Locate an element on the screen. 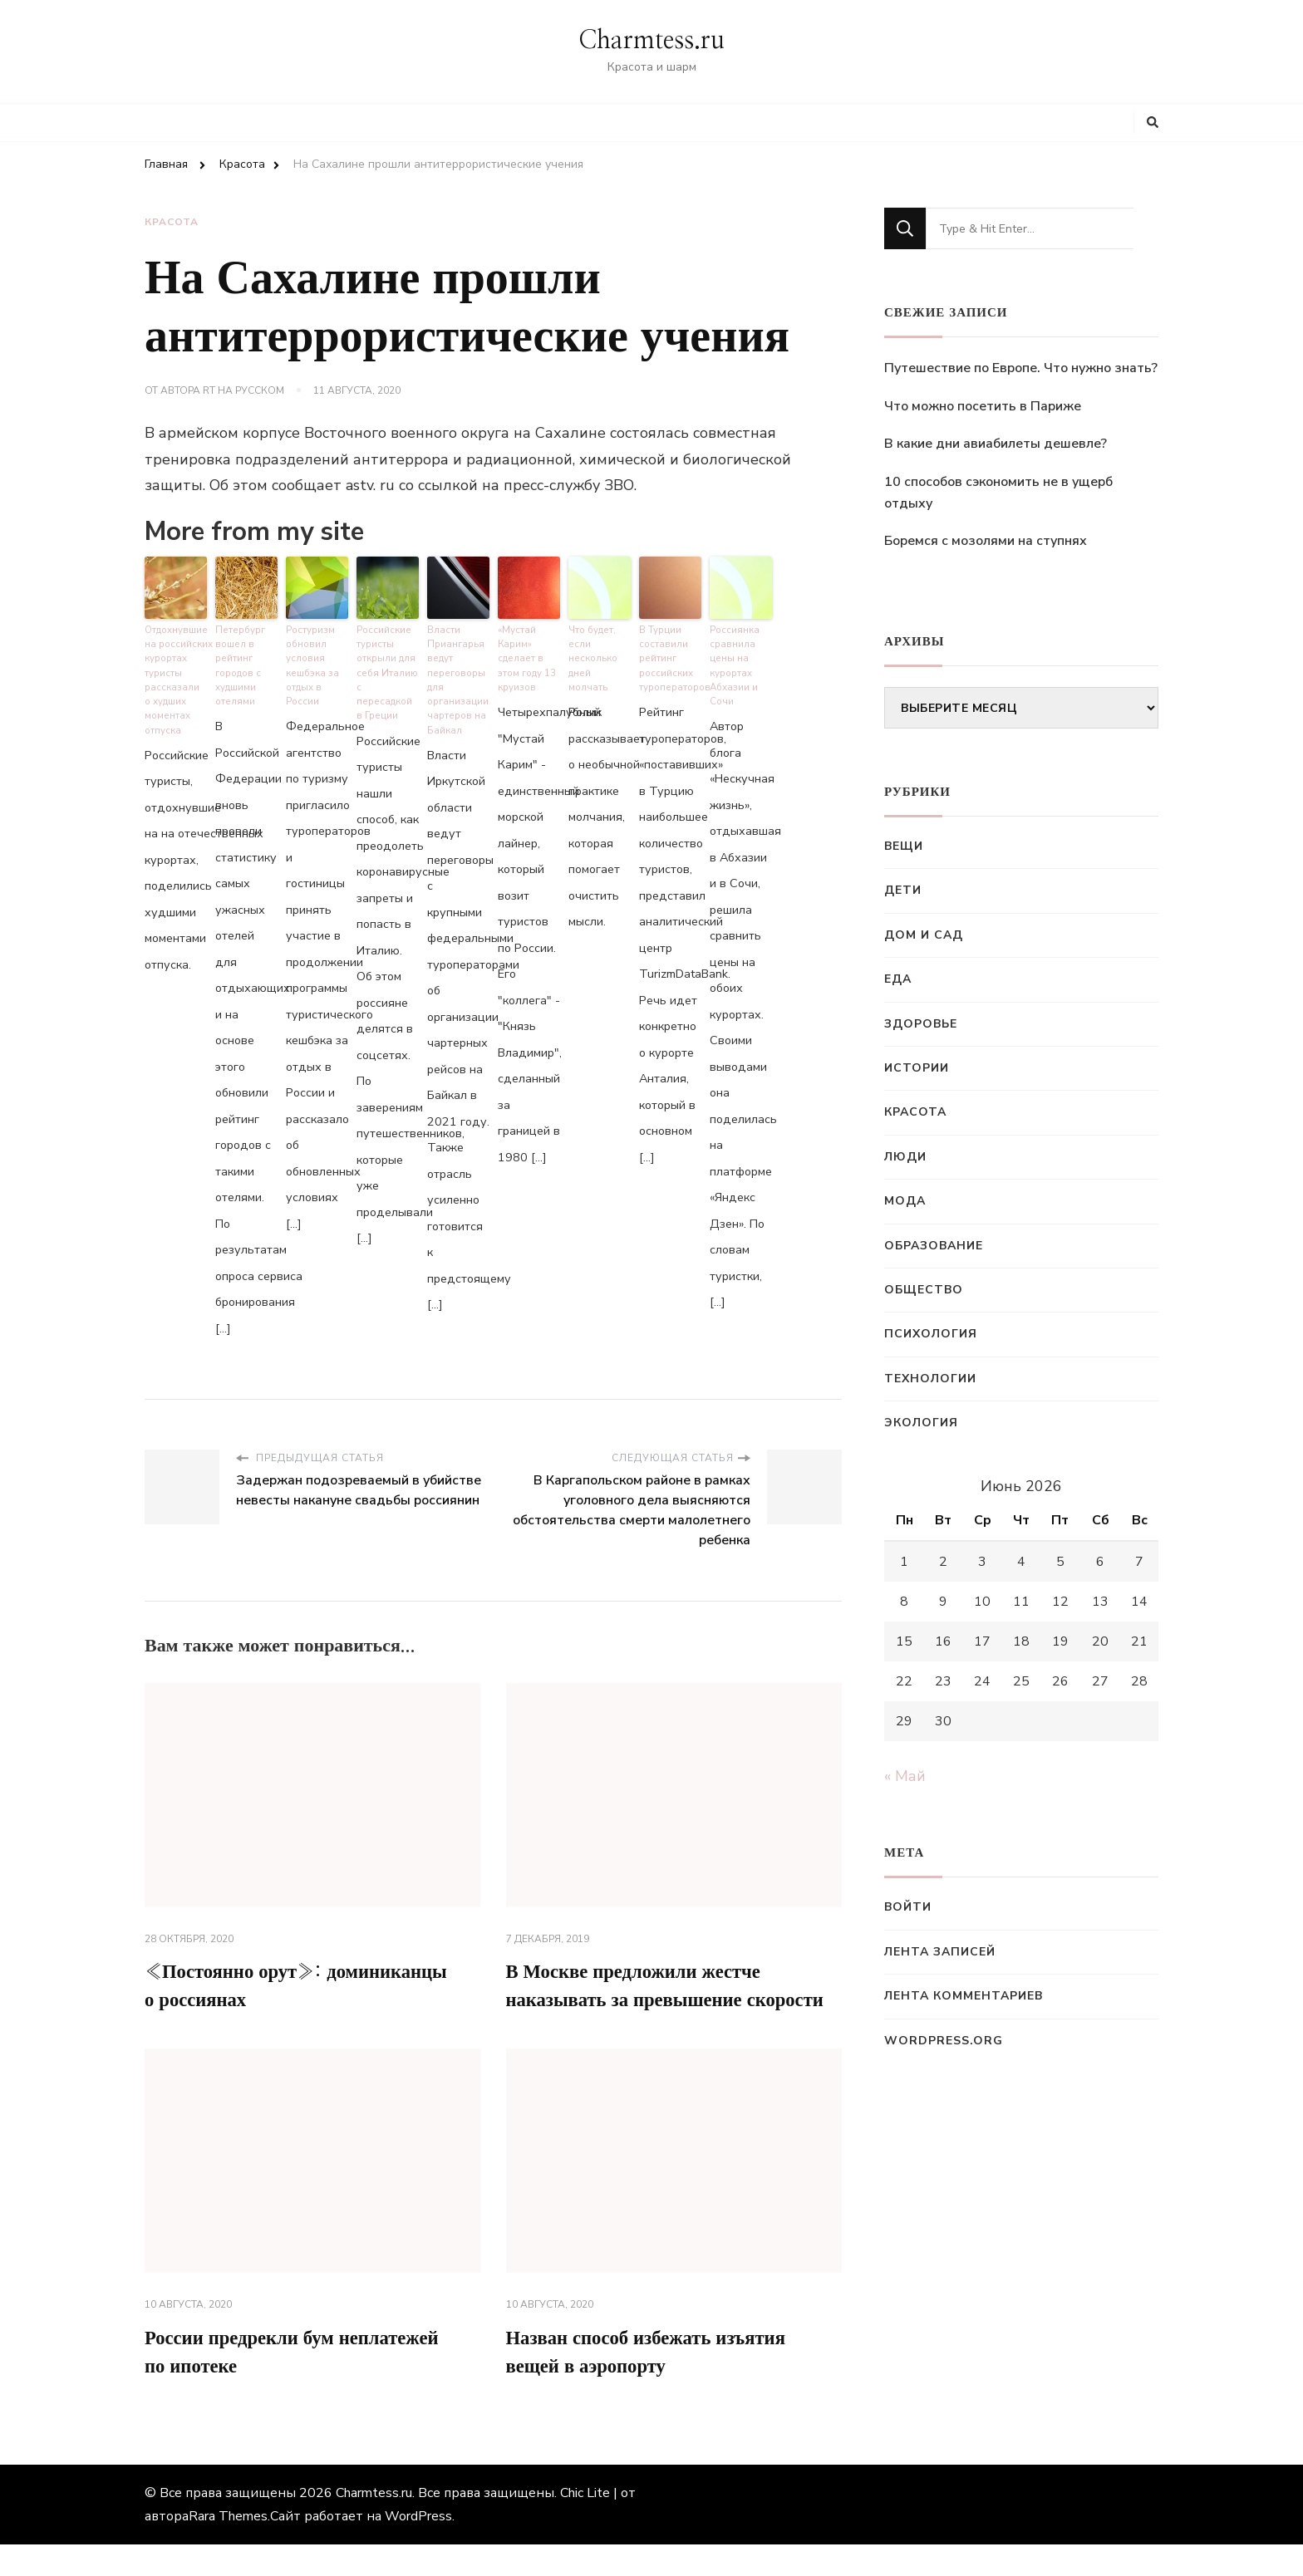 This screenshot has height=2576, width=1303. « Май is located at coordinates (905, 1776).